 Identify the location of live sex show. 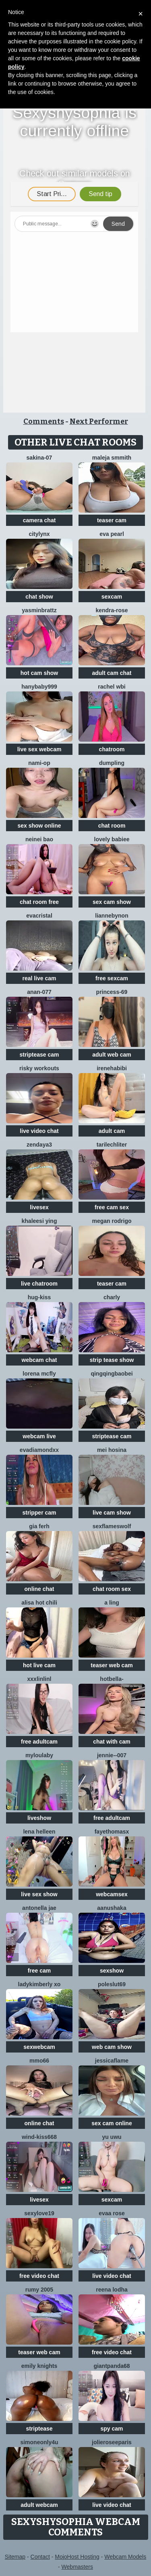
(39, 1894).